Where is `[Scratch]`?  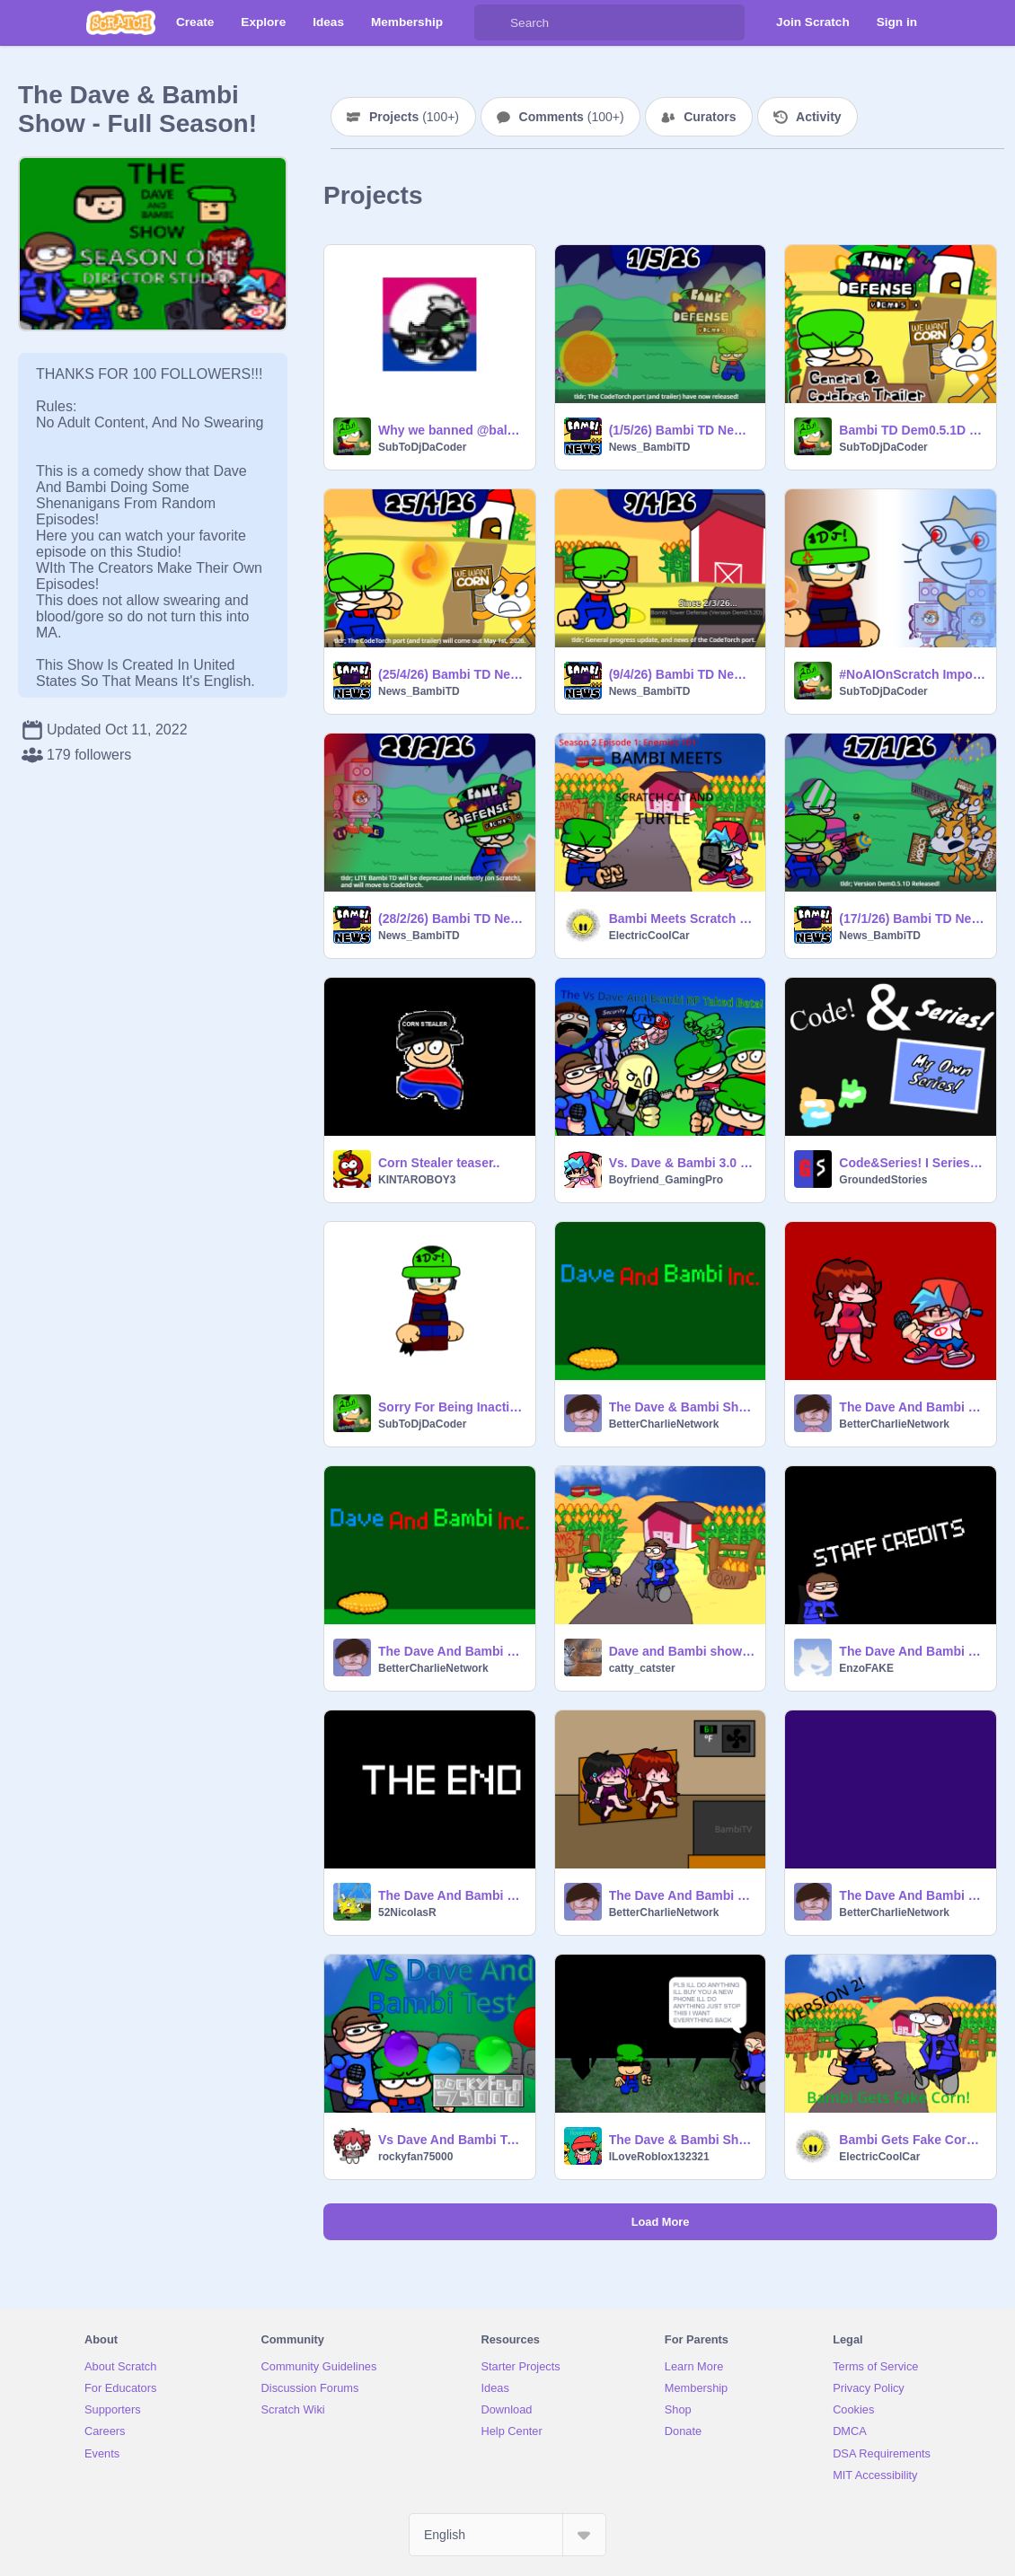 [Scratch] is located at coordinates (120, 22).